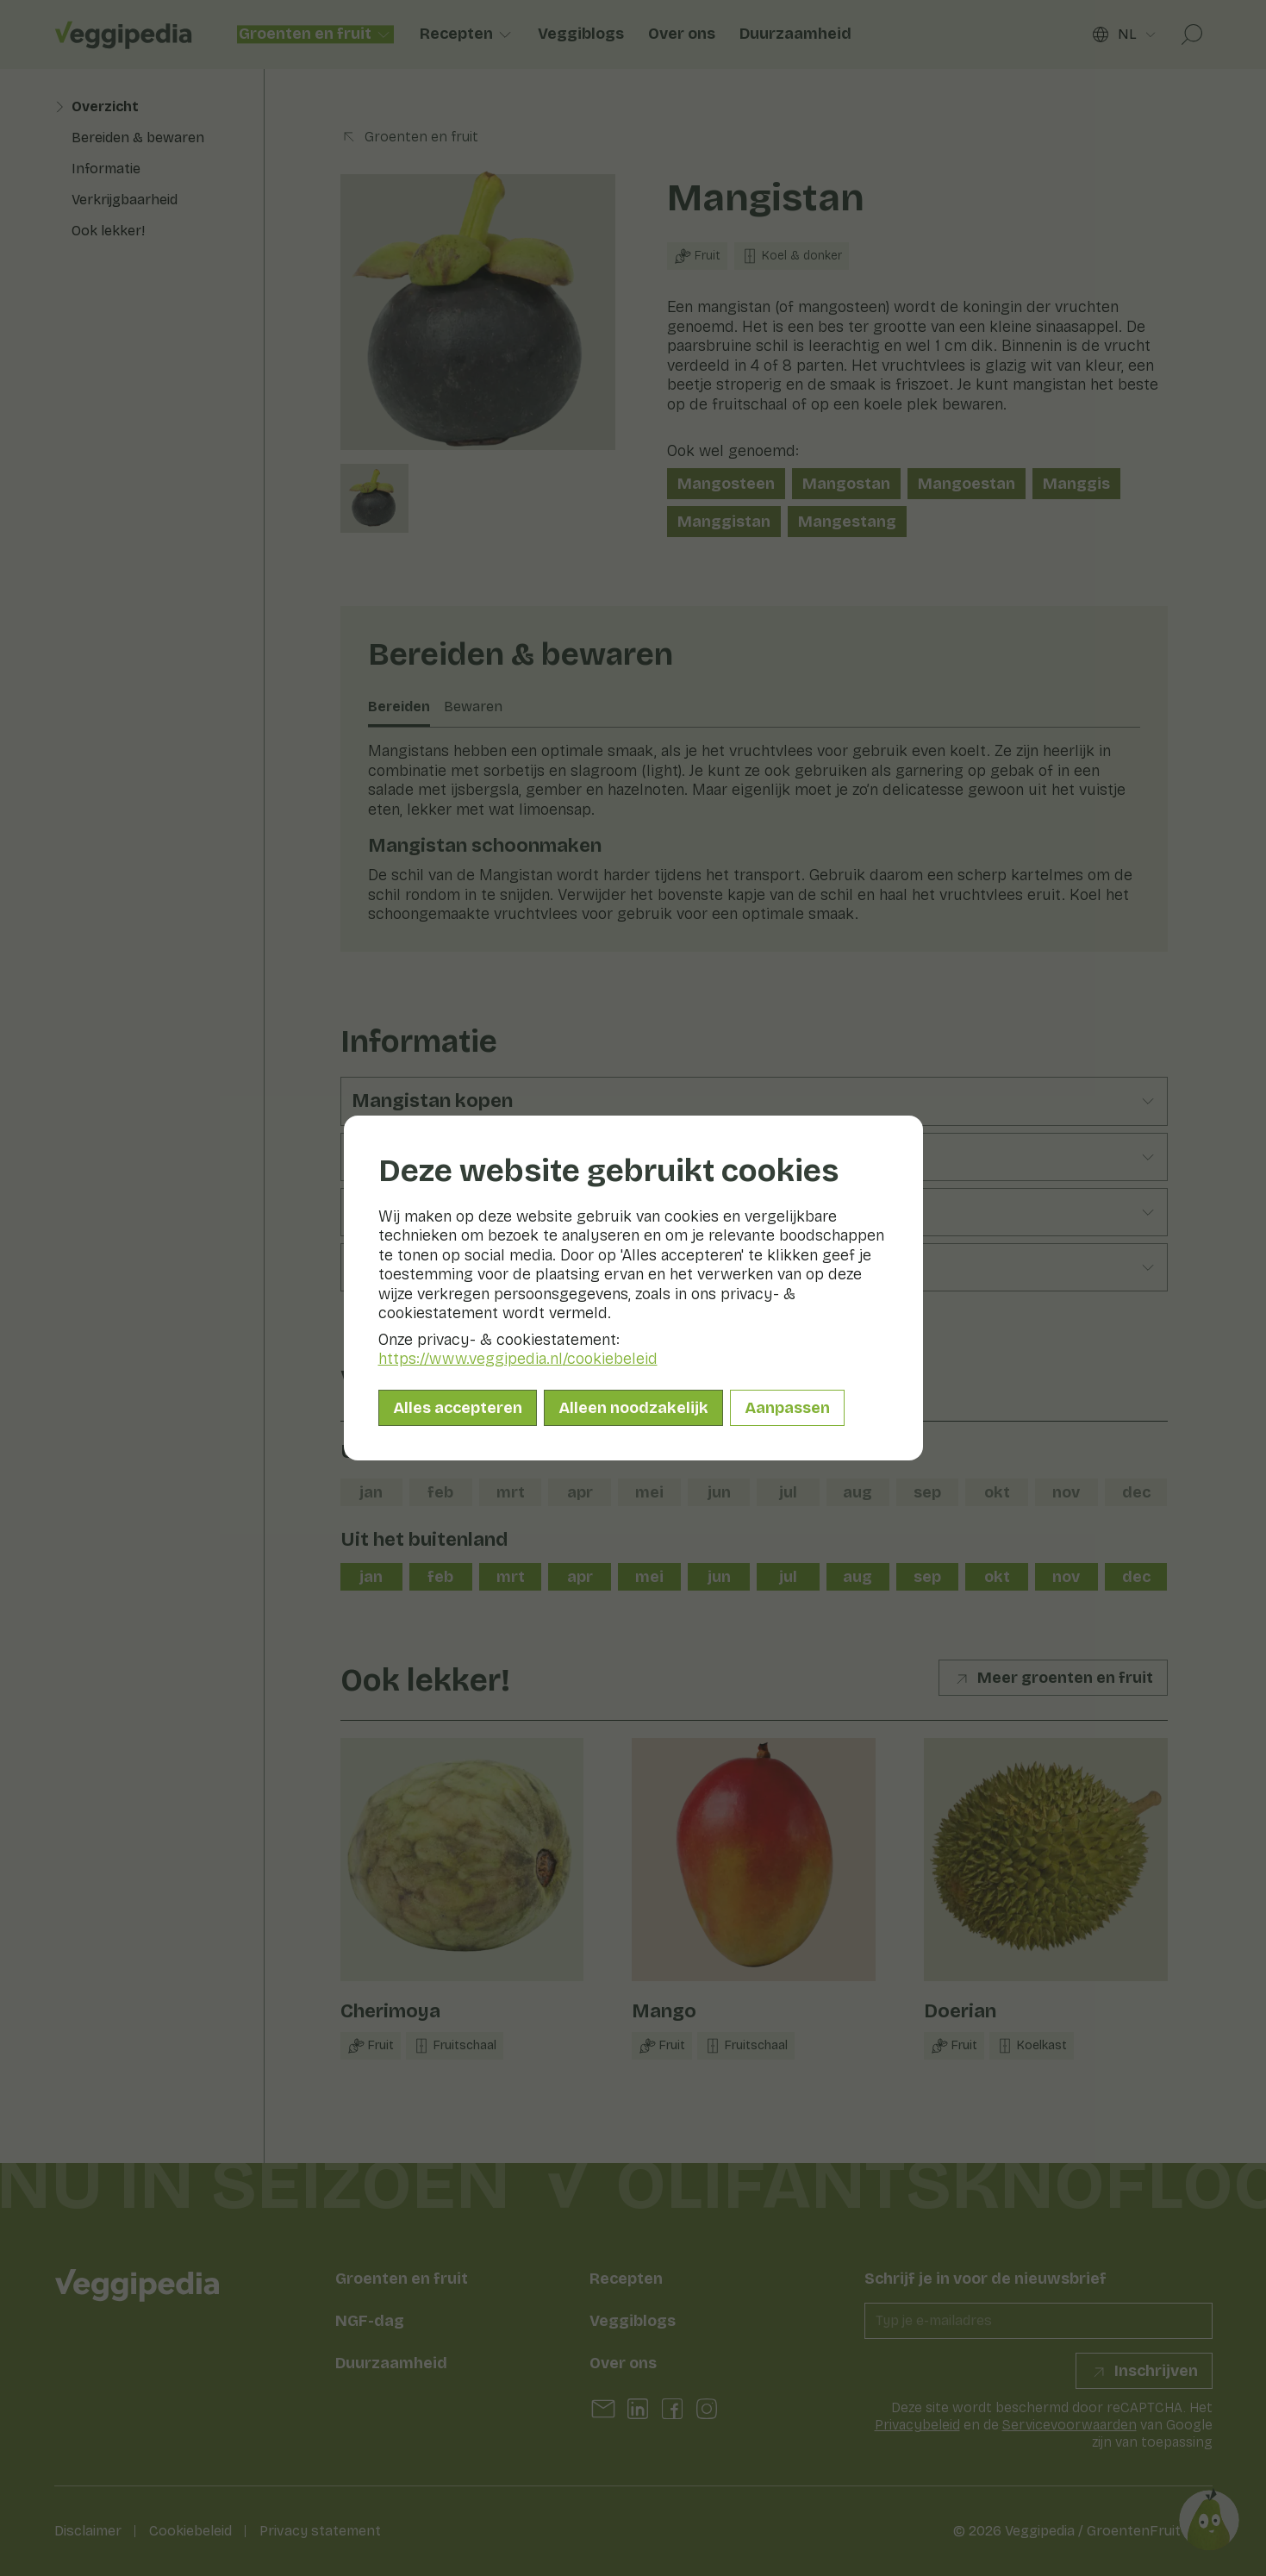 This screenshot has height=2576, width=1266. What do you see at coordinates (457, 1407) in the screenshot?
I see `Alles accepteren` at bounding box center [457, 1407].